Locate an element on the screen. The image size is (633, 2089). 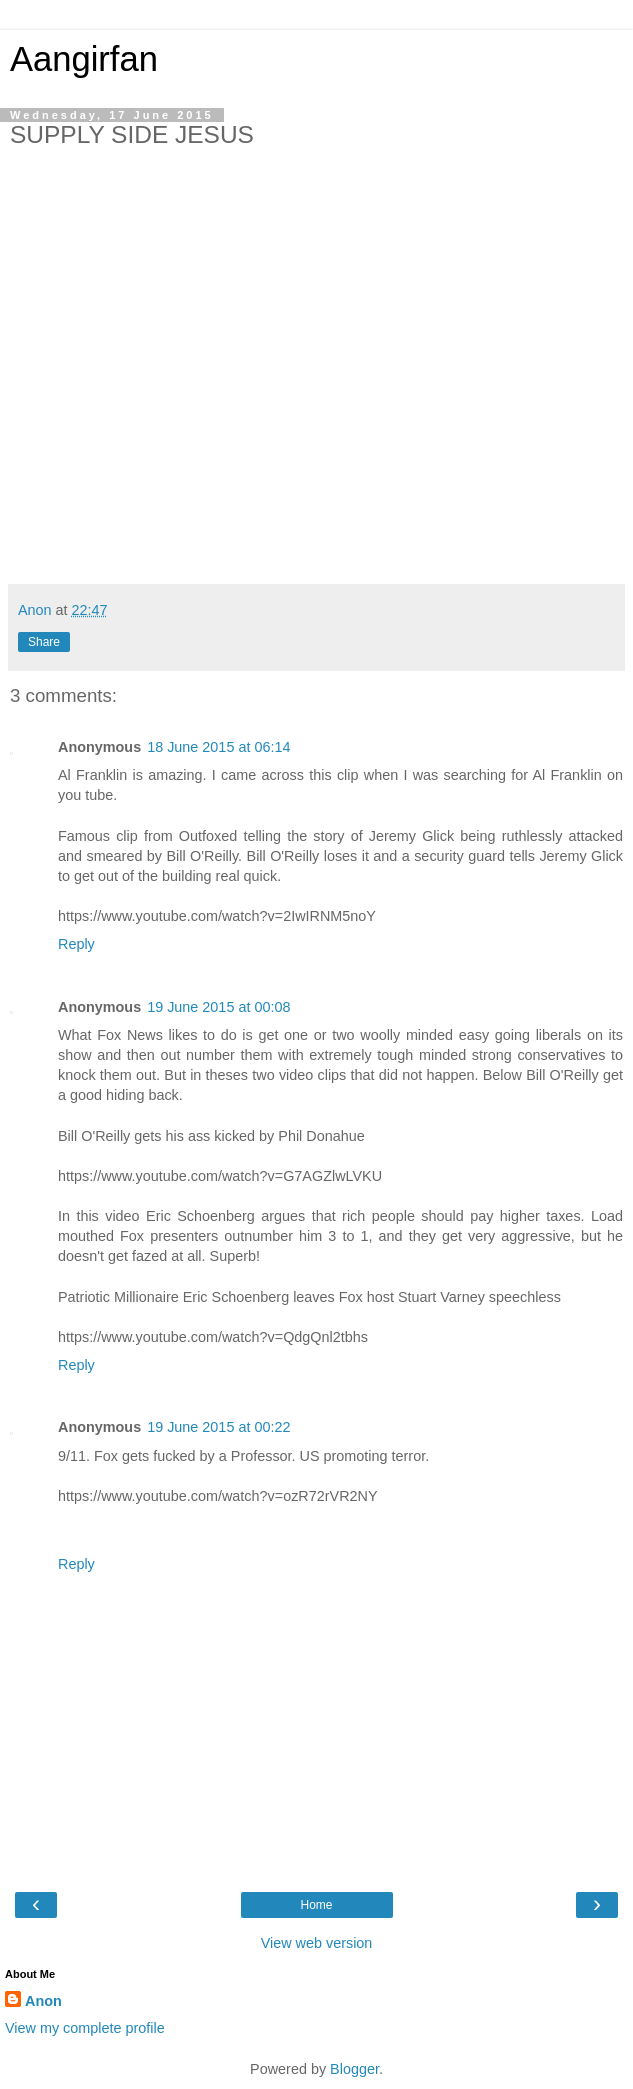
Home is located at coordinates (316, 1905).